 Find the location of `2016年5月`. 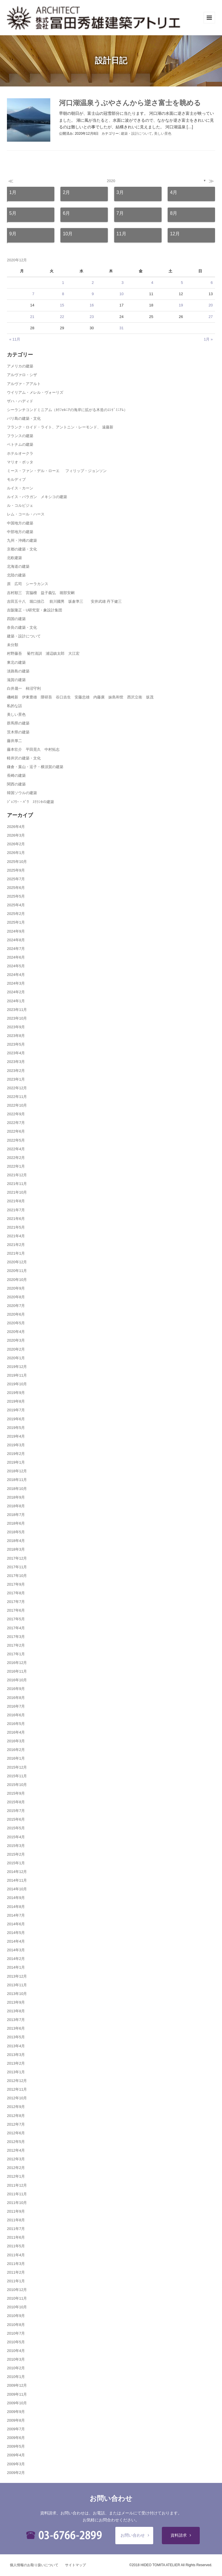

2016年5月 is located at coordinates (16, 1723).